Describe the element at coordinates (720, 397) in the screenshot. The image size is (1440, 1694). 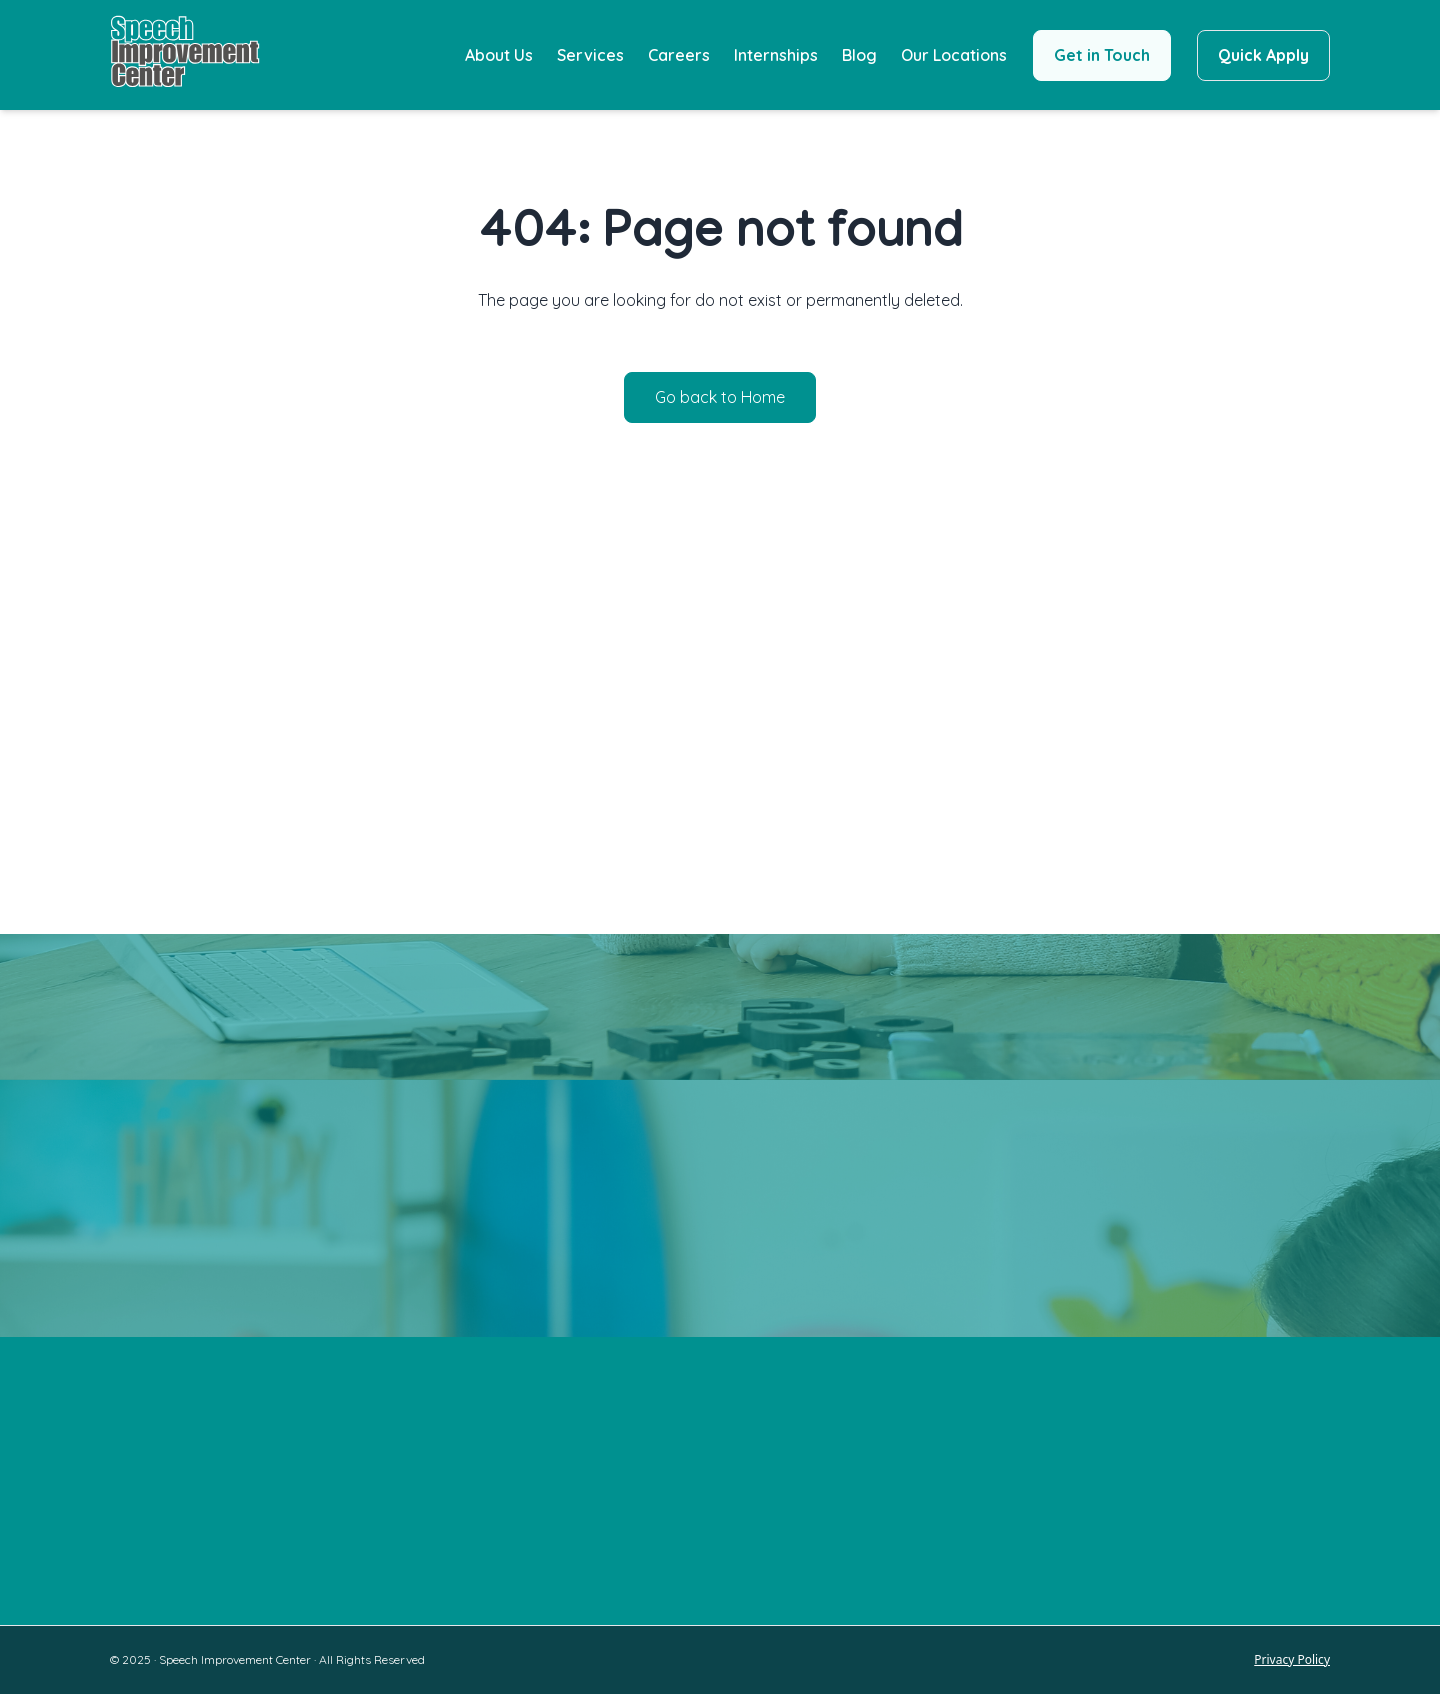
I see `Go back to Home` at that location.